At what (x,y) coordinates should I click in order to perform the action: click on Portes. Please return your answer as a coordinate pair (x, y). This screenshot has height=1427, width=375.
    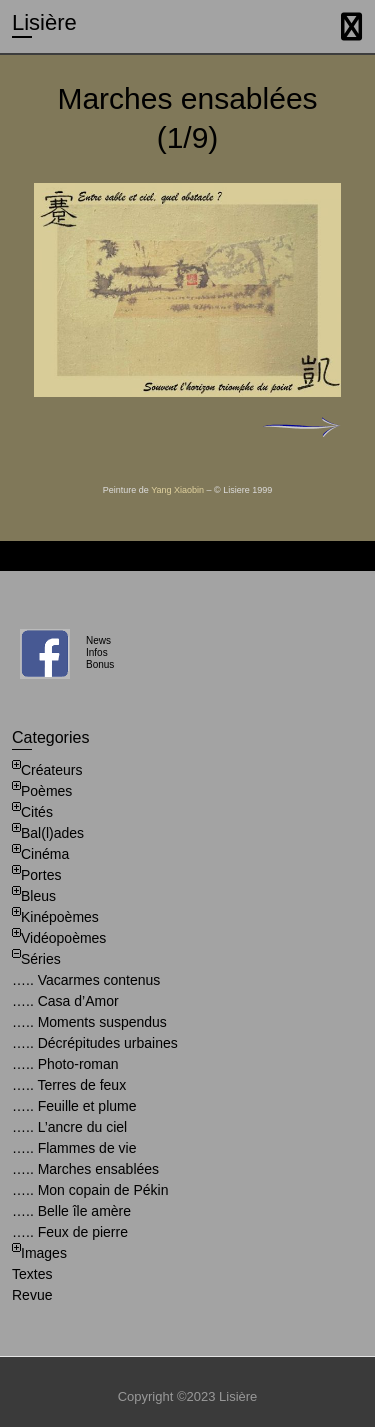
    Looking at the image, I should click on (41, 875).